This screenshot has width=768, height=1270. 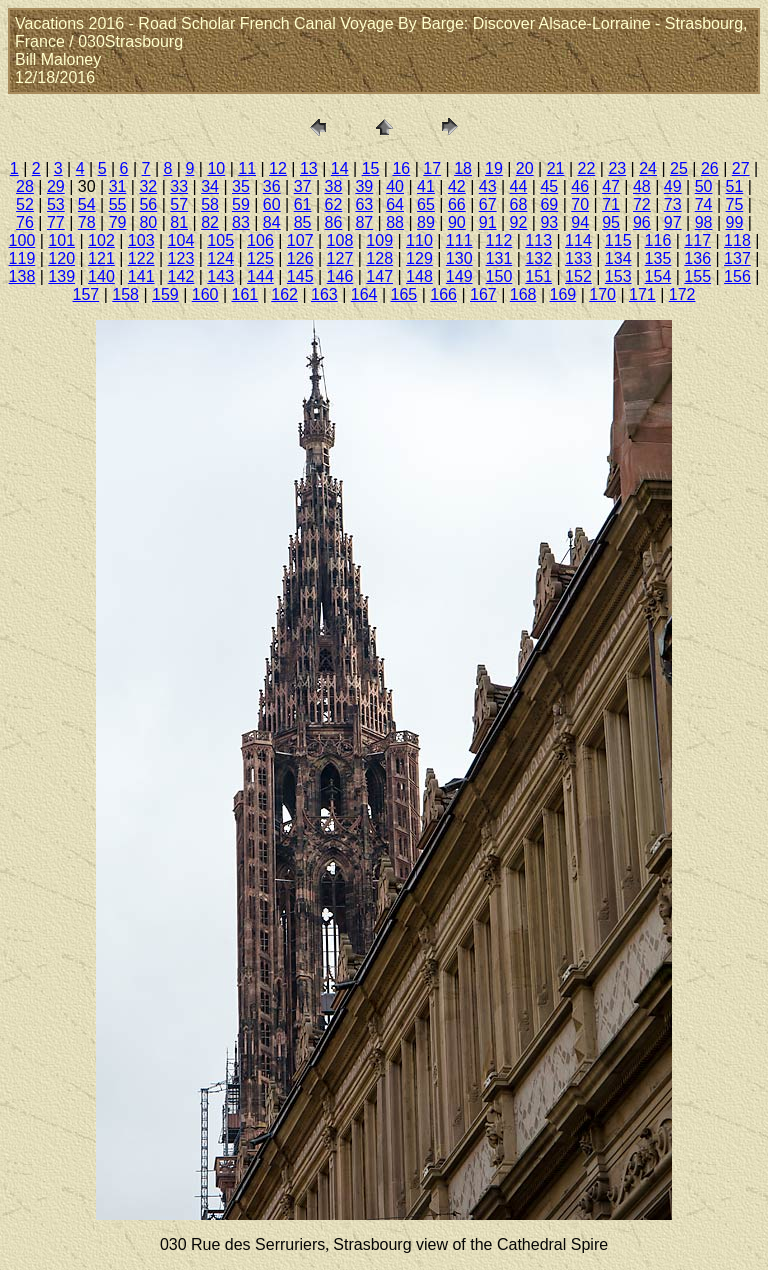 What do you see at coordinates (179, 222) in the screenshot?
I see `81` at bounding box center [179, 222].